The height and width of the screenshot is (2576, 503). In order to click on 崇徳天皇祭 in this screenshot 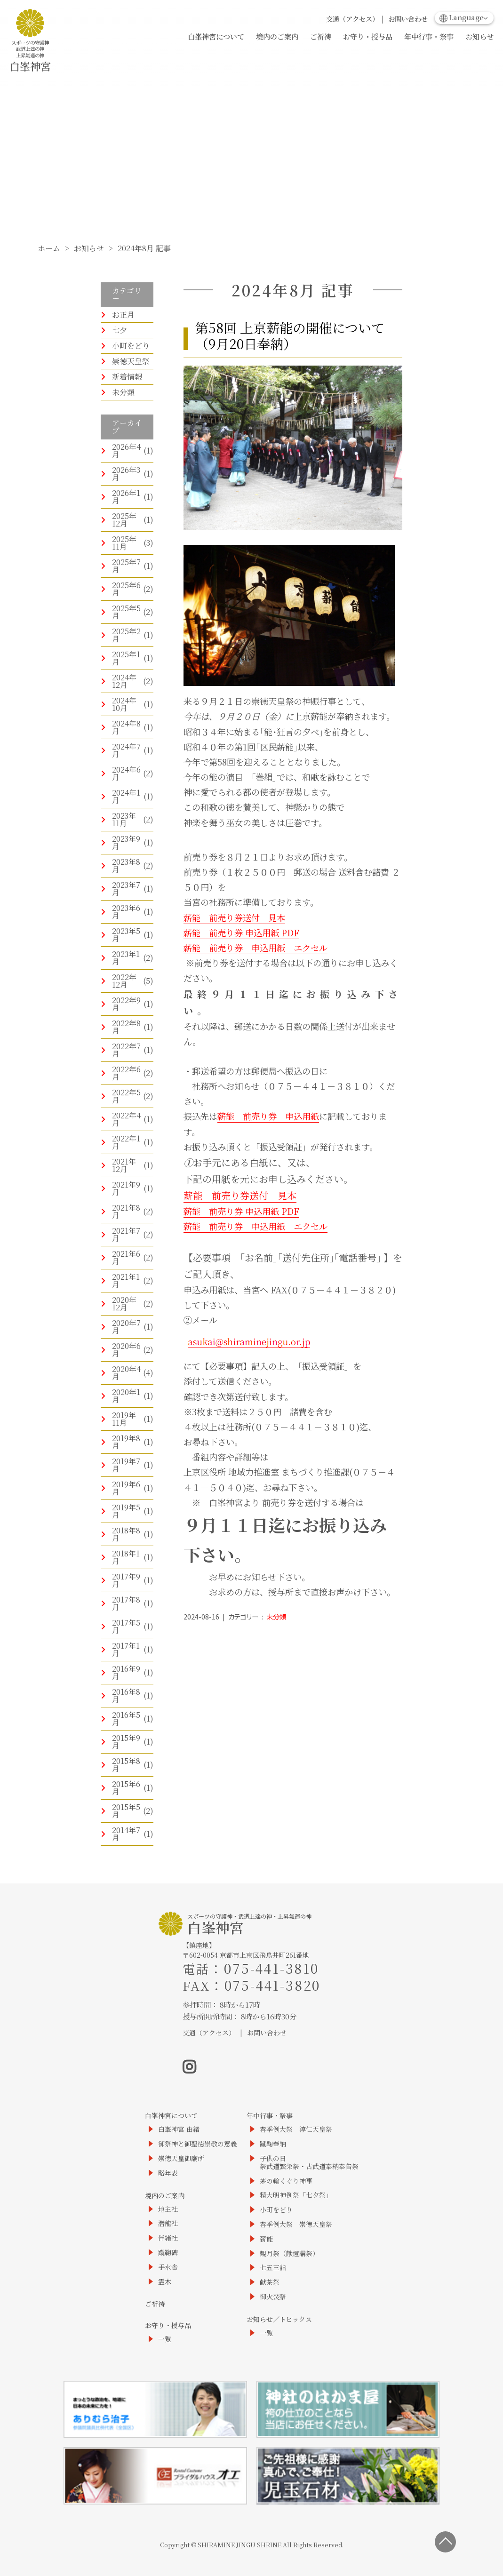, I will do `click(131, 361)`.